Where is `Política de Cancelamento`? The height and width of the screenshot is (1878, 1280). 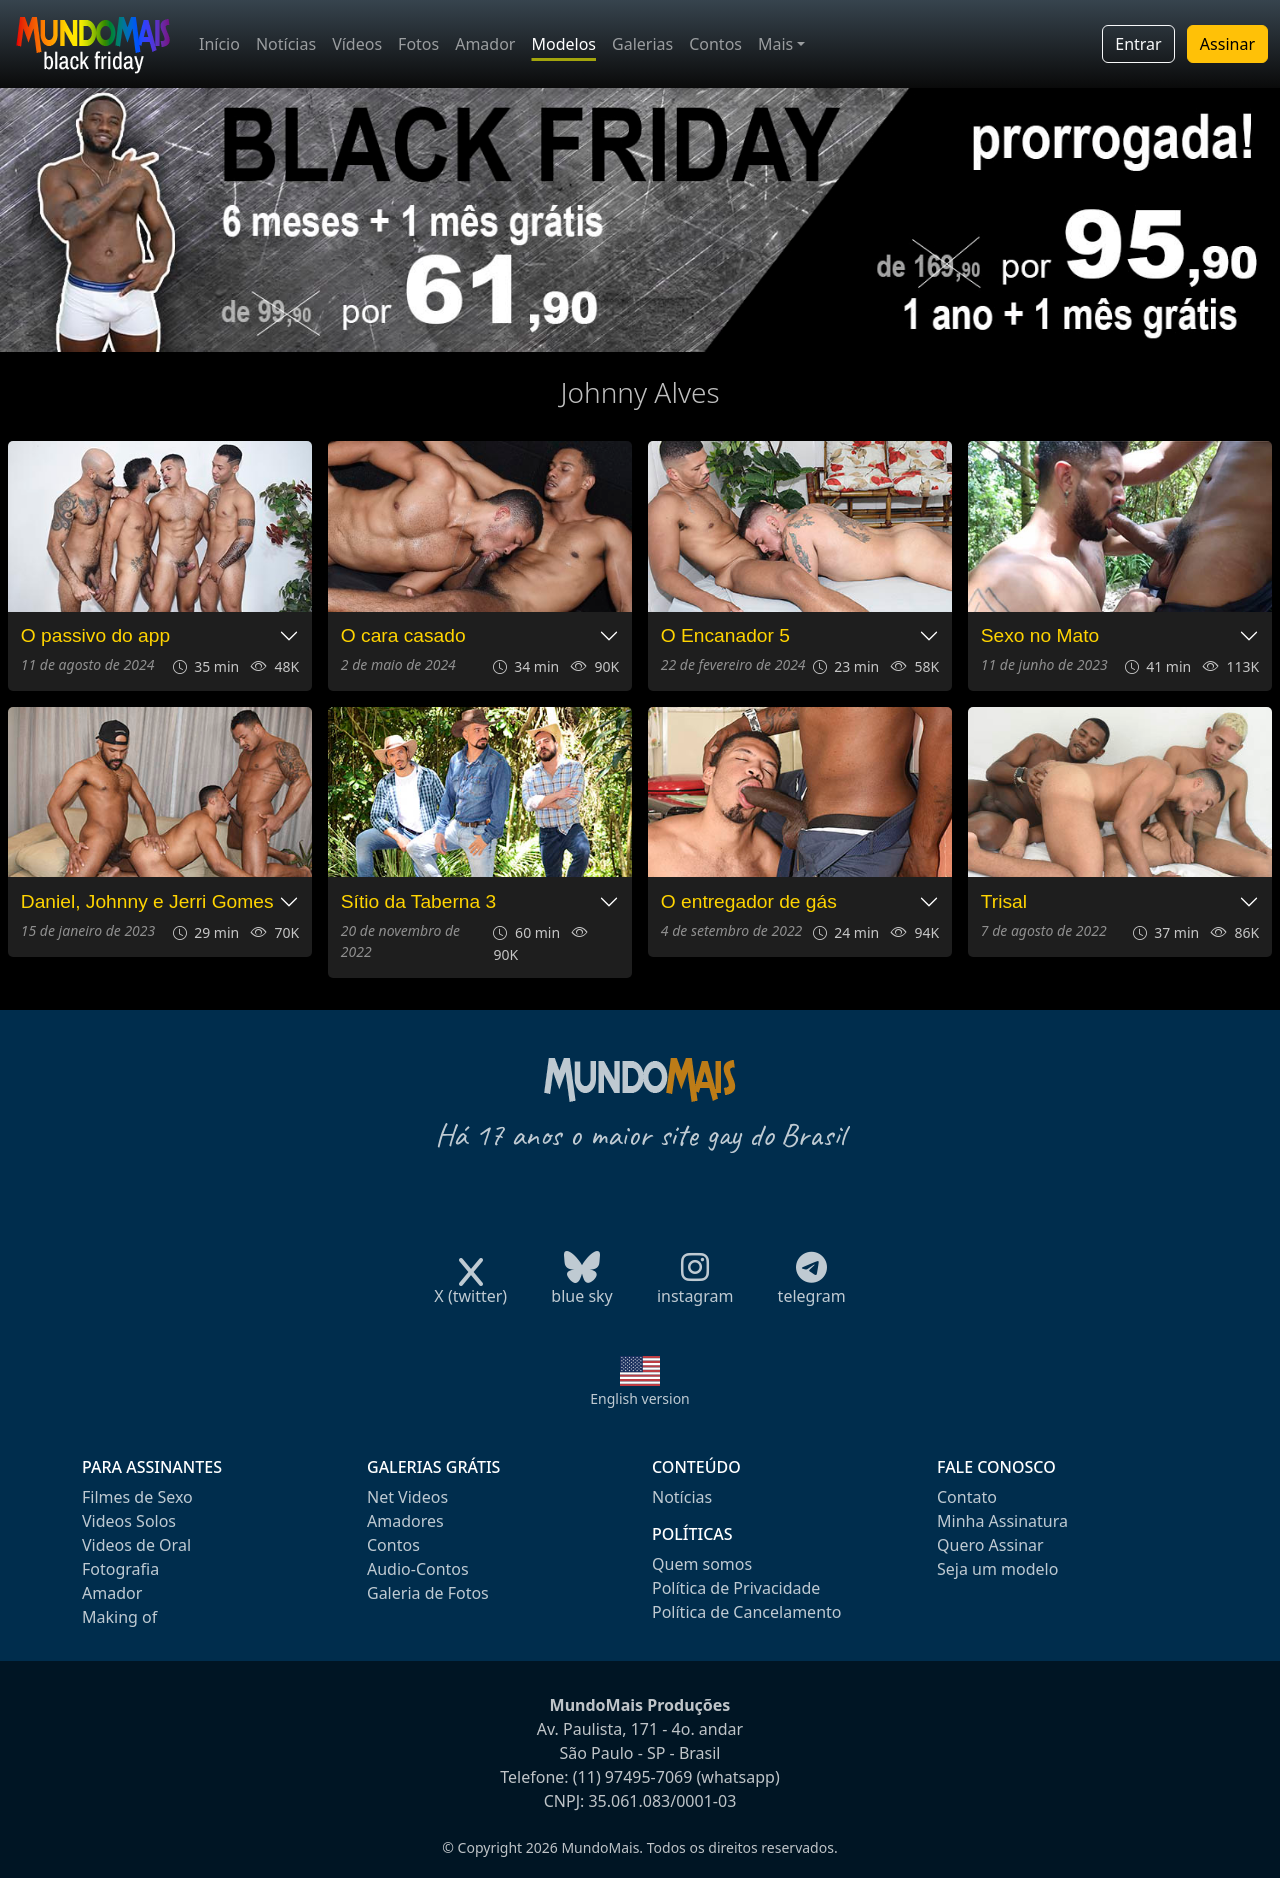
Política de Cancelamento is located at coordinates (746, 1612).